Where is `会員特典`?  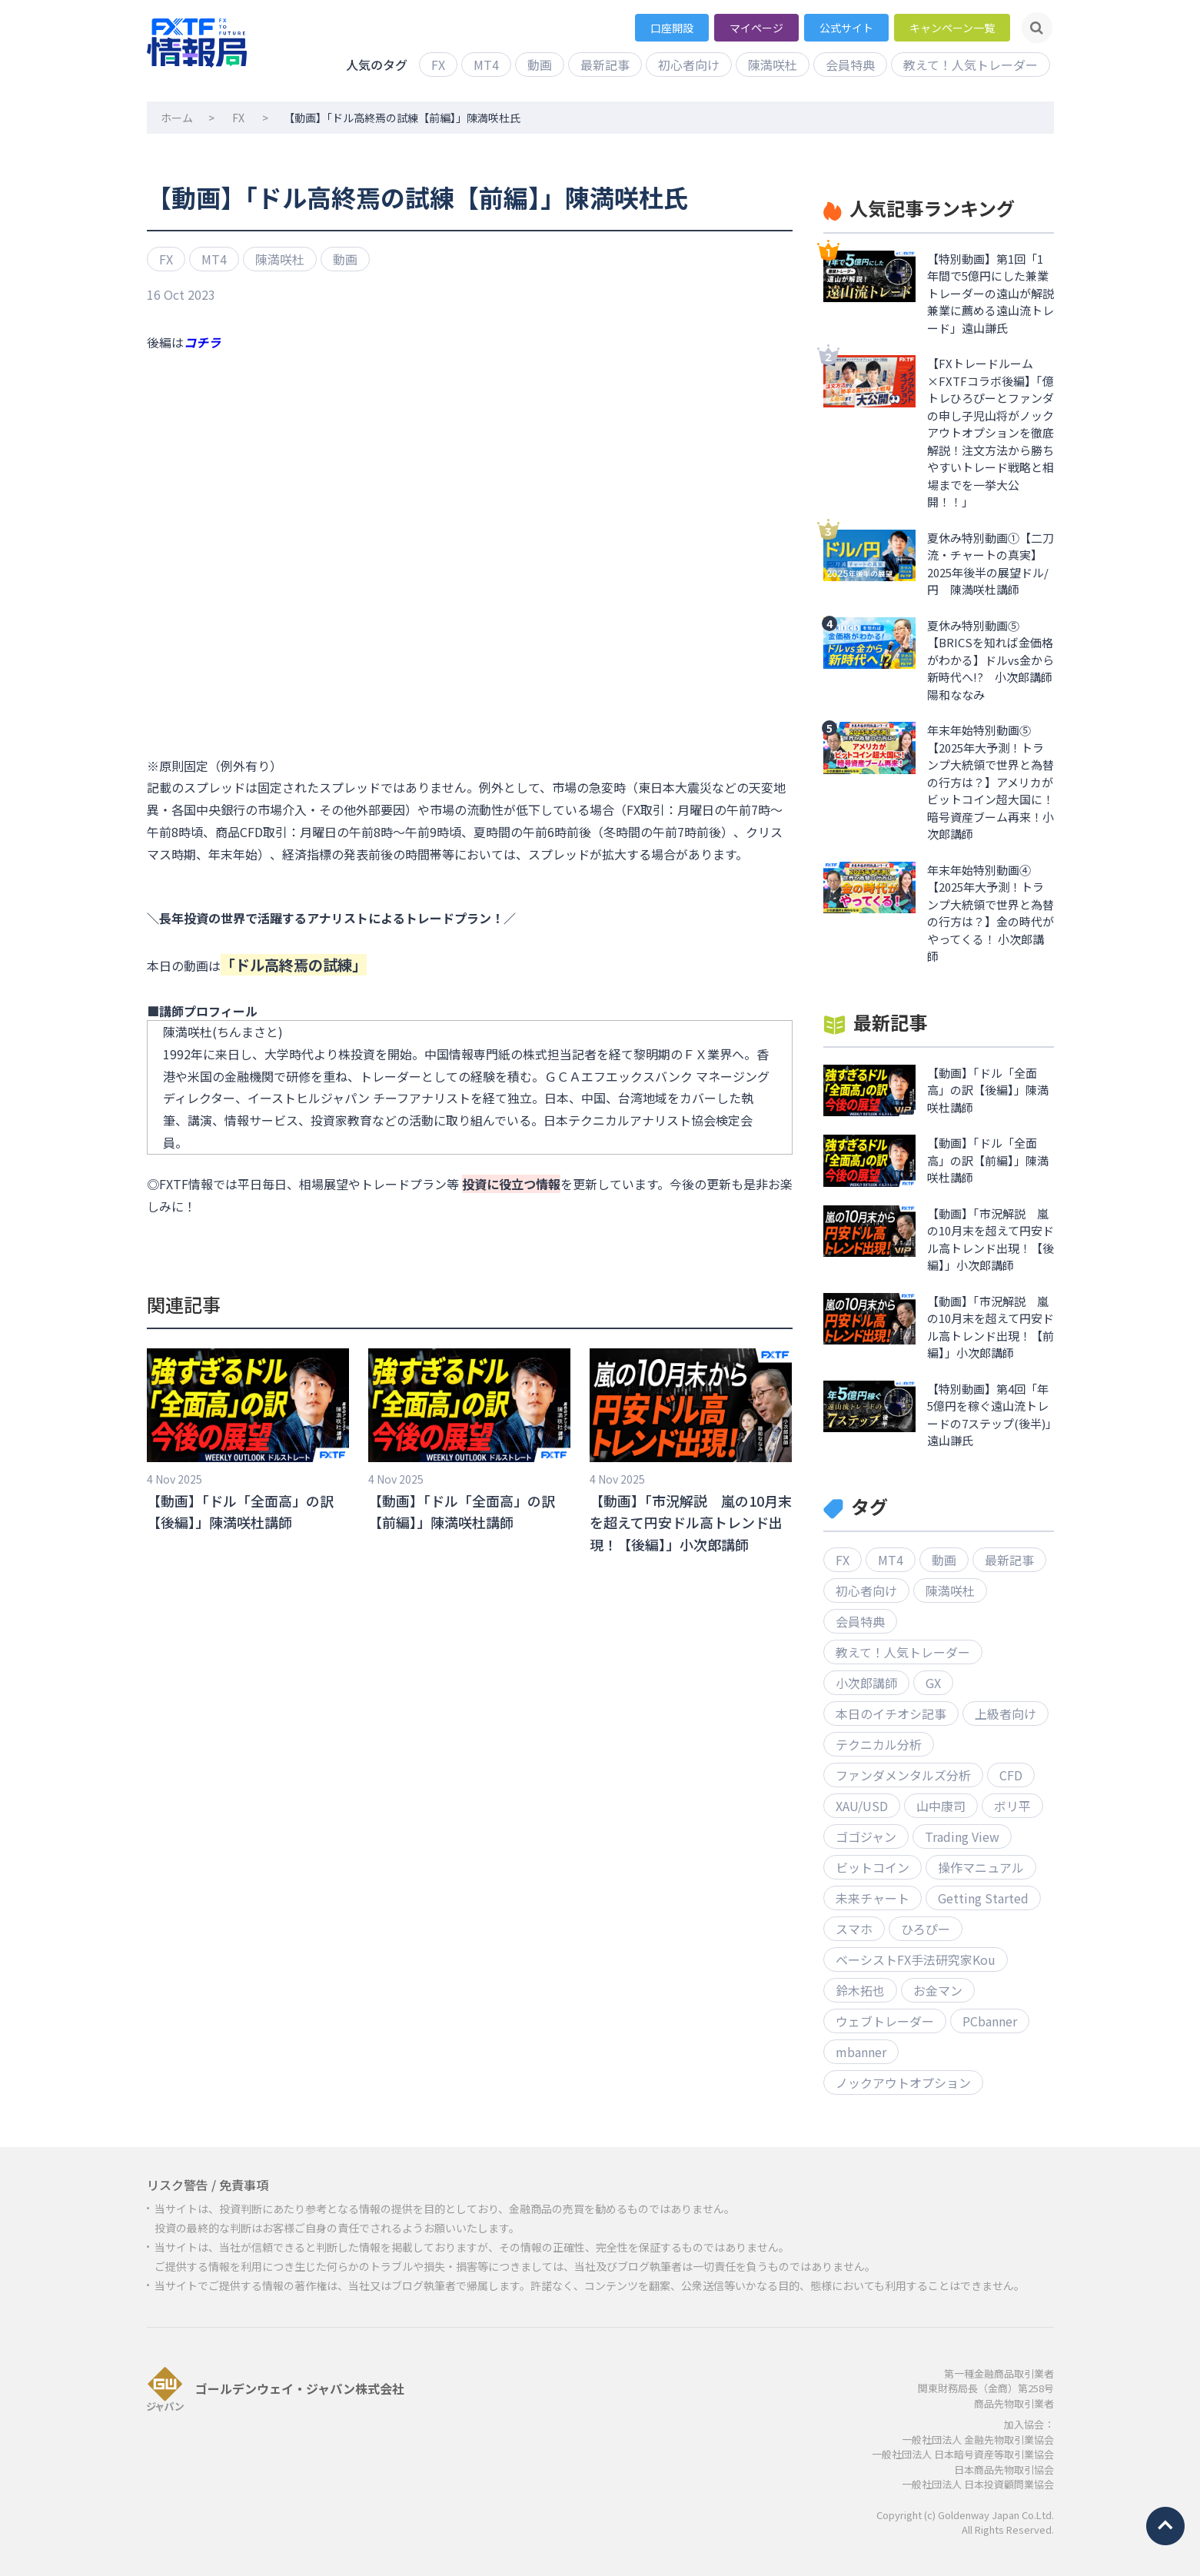
会員特典 is located at coordinates (850, 64).